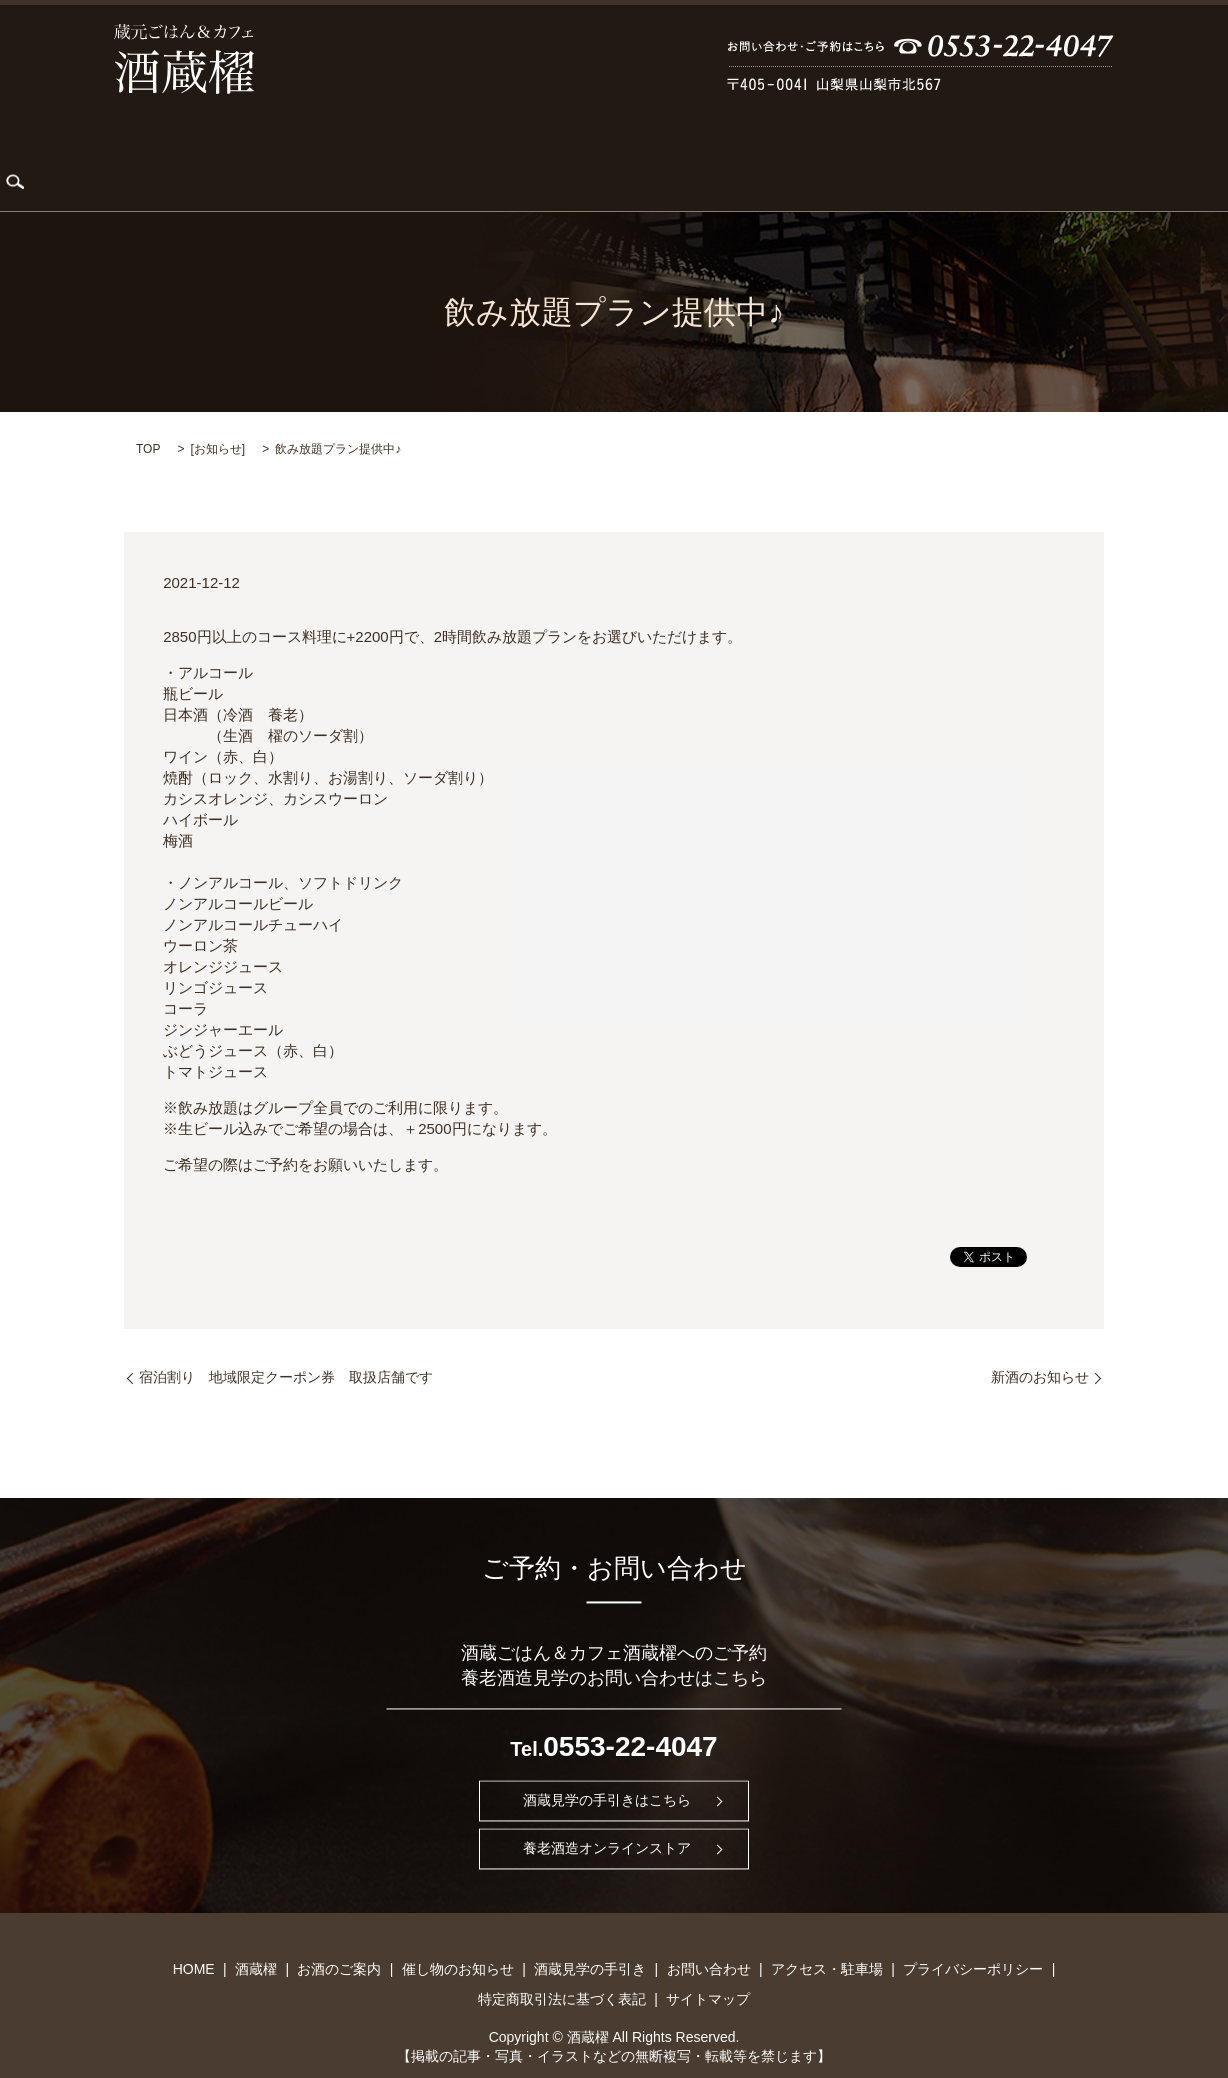 This screenshot has height=2078, width=1228. What do you see at coordinates (973, 1939) in the screenshot?
I see `プライバシーポリシー` at bounding box center [973, 1939].